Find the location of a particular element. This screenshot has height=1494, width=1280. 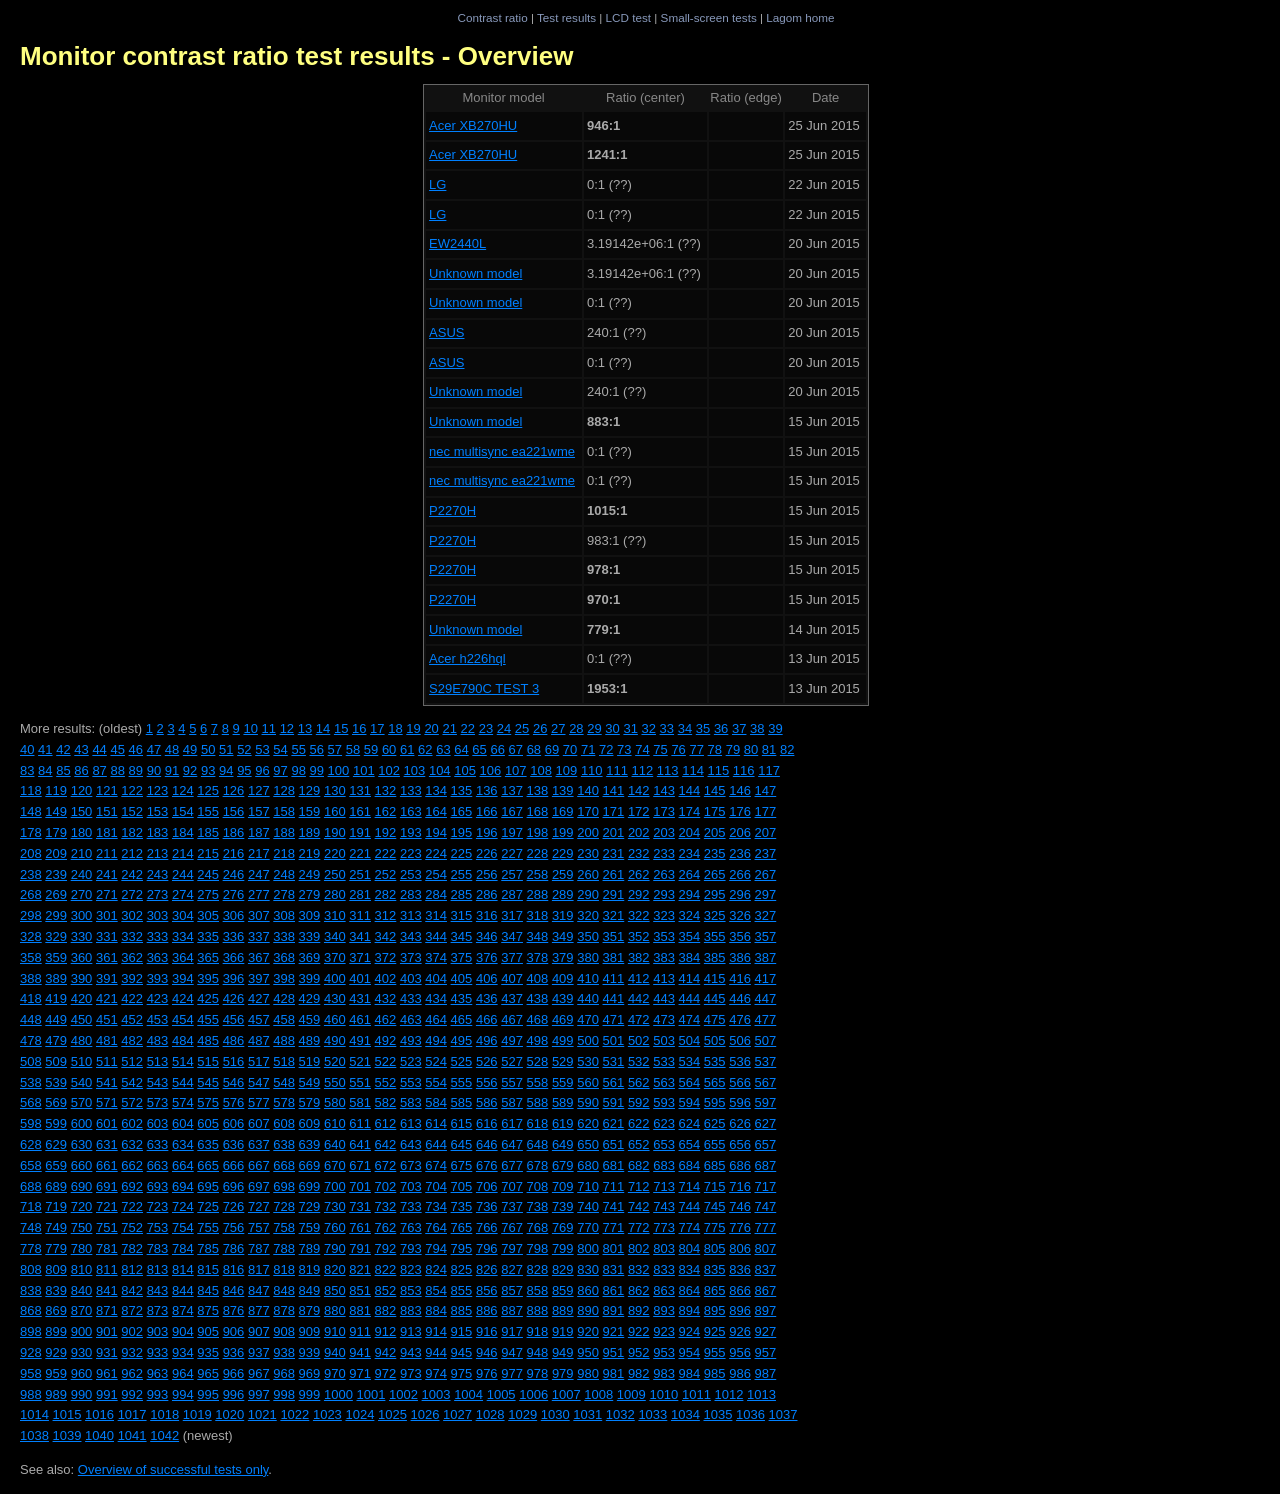

903 is located at coordinates (158, 1331).